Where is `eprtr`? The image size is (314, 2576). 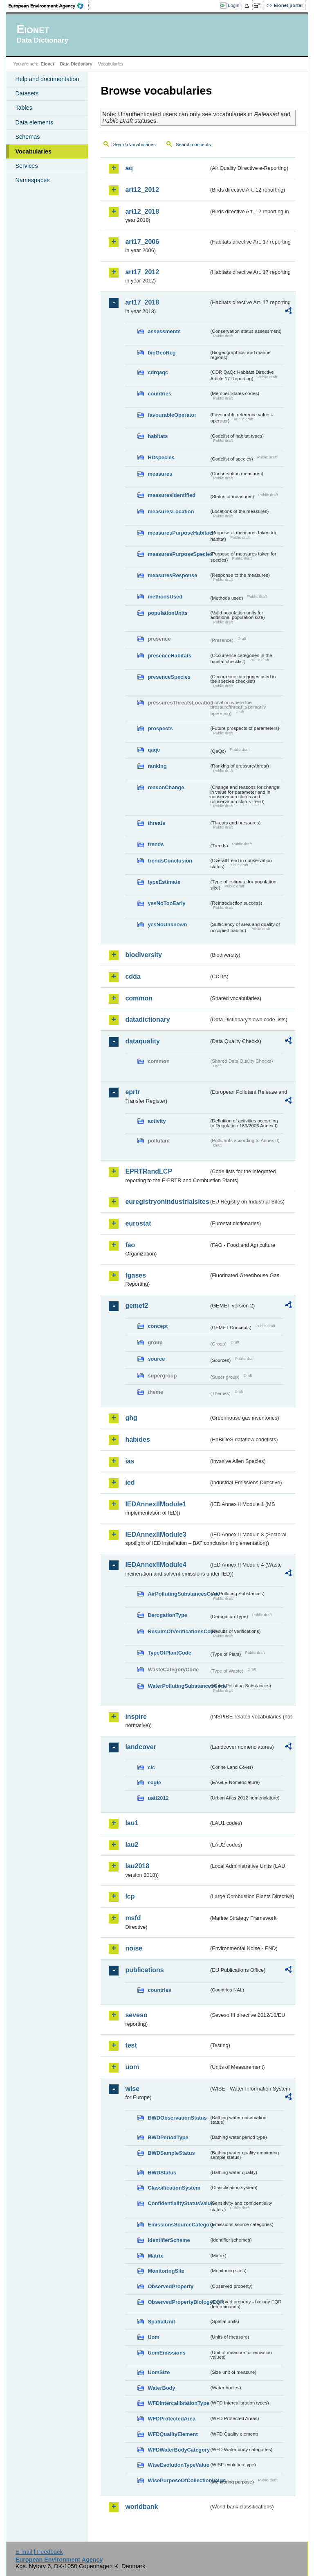
eprtr is located at coordinates (132, 1091).